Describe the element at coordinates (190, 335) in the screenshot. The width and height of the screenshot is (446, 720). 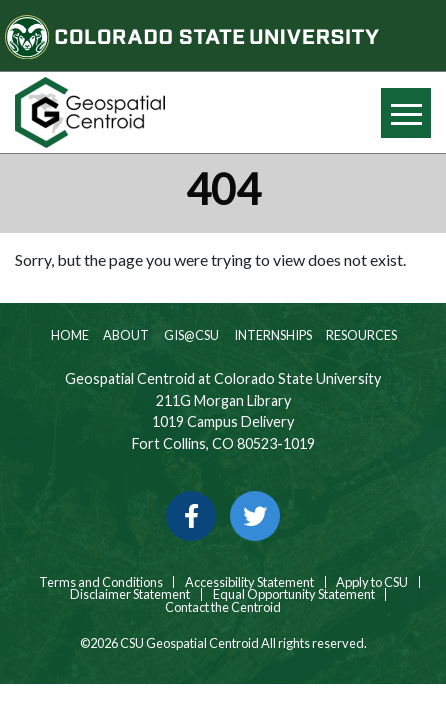
I see `GIS@CSU` at that location.